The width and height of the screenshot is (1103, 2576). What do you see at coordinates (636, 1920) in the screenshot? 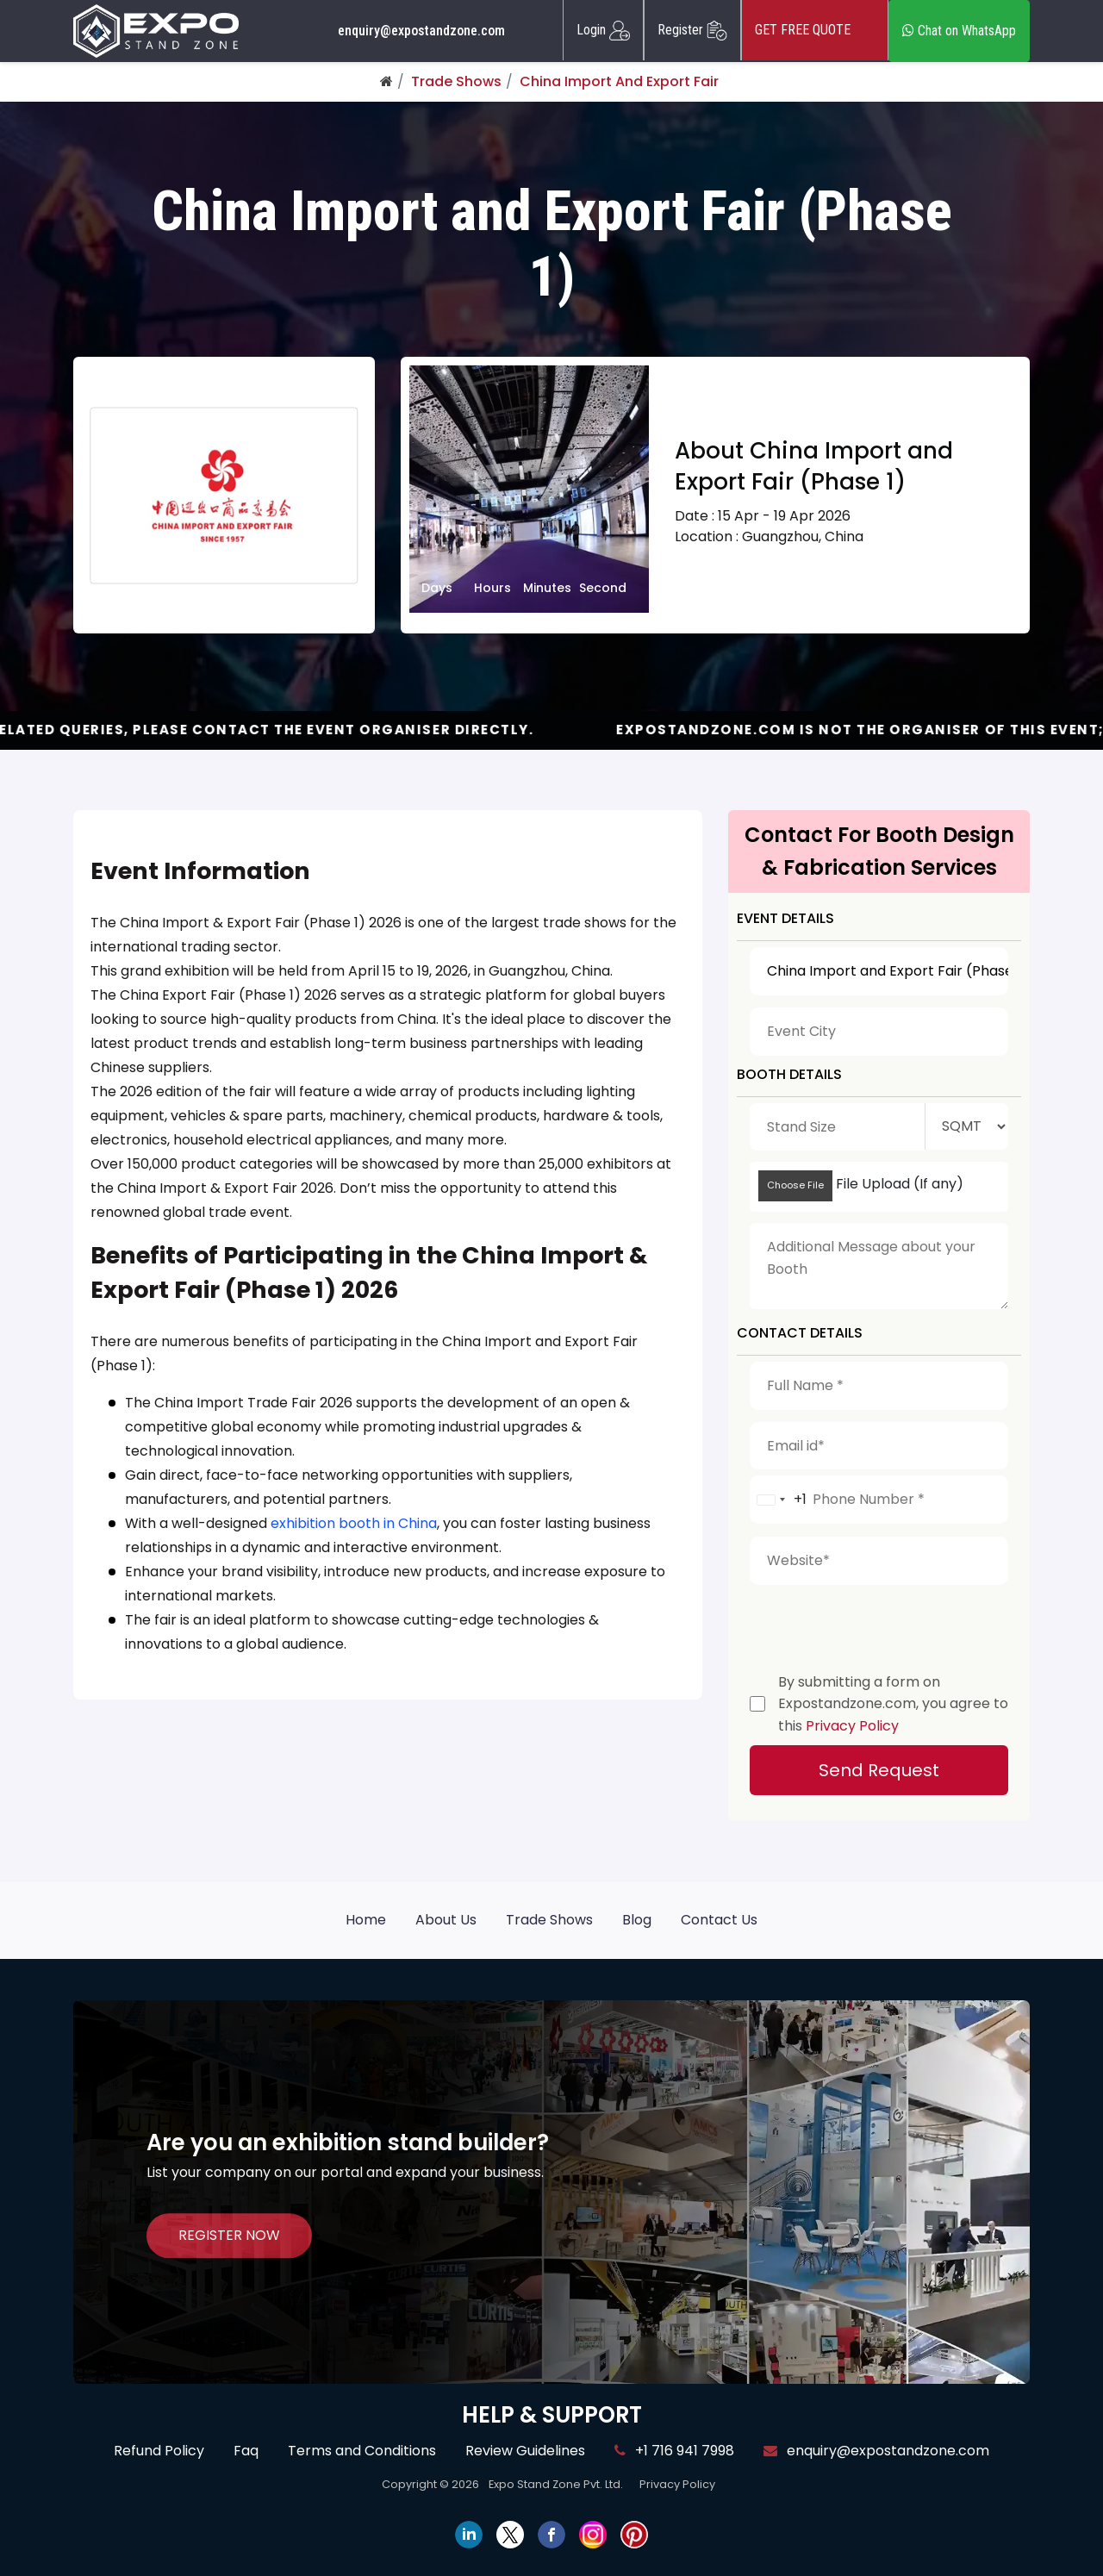
I see `Blog` at bounding box center [636, 1920].